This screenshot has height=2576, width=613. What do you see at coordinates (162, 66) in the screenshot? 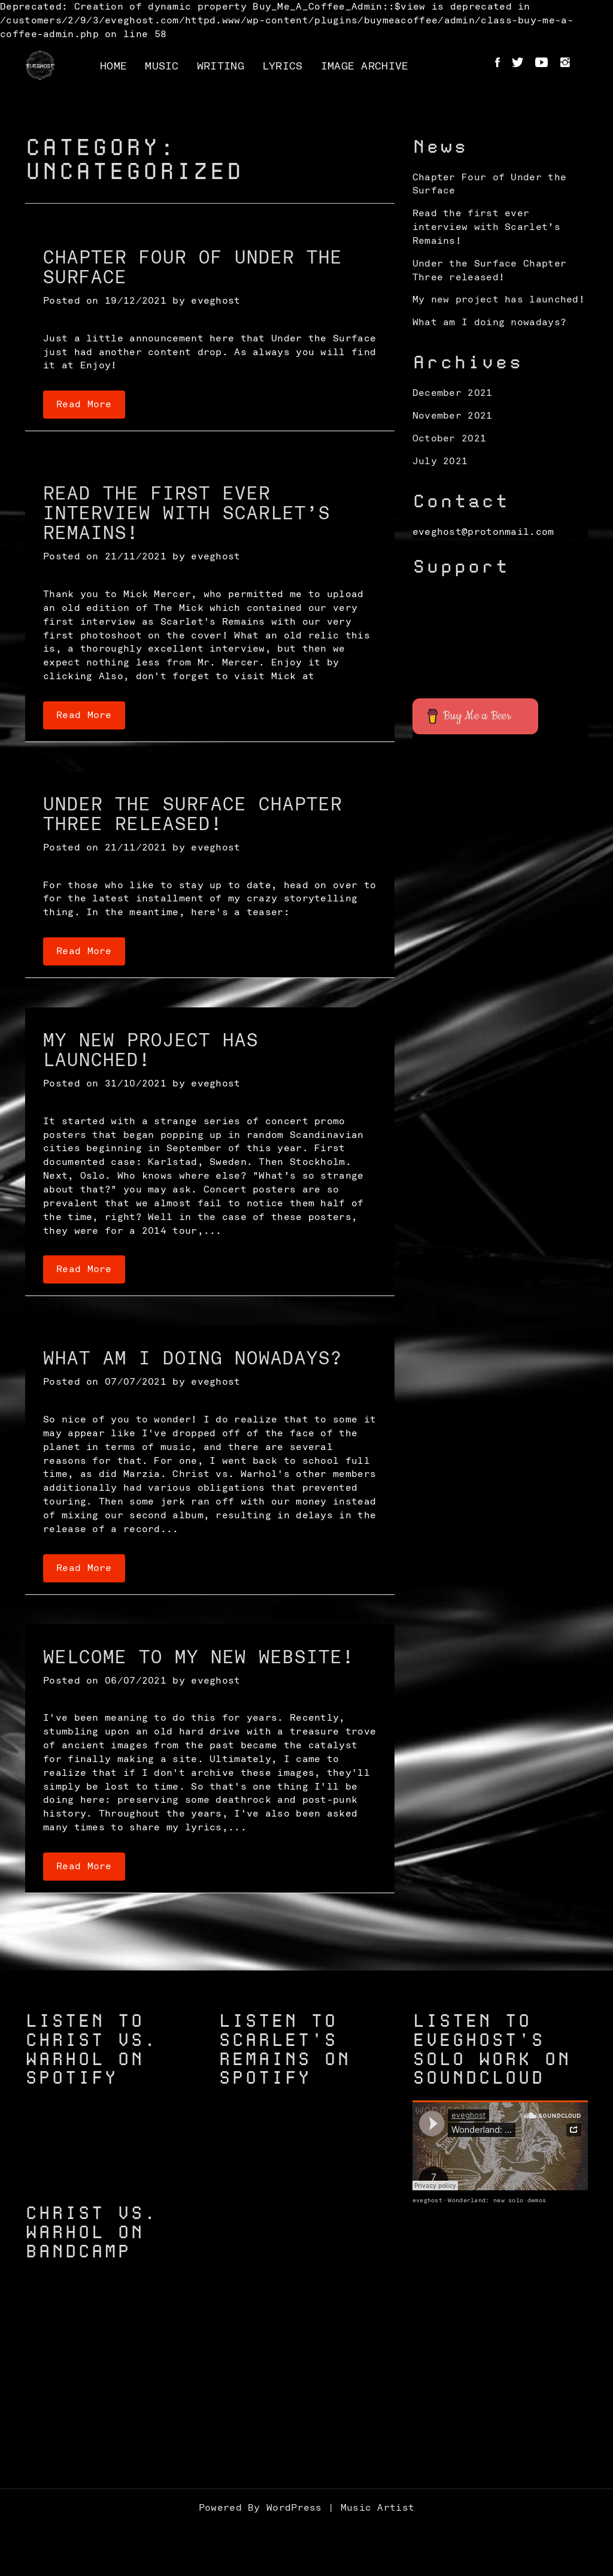
I see `Music` at bounding box center [162, 66].